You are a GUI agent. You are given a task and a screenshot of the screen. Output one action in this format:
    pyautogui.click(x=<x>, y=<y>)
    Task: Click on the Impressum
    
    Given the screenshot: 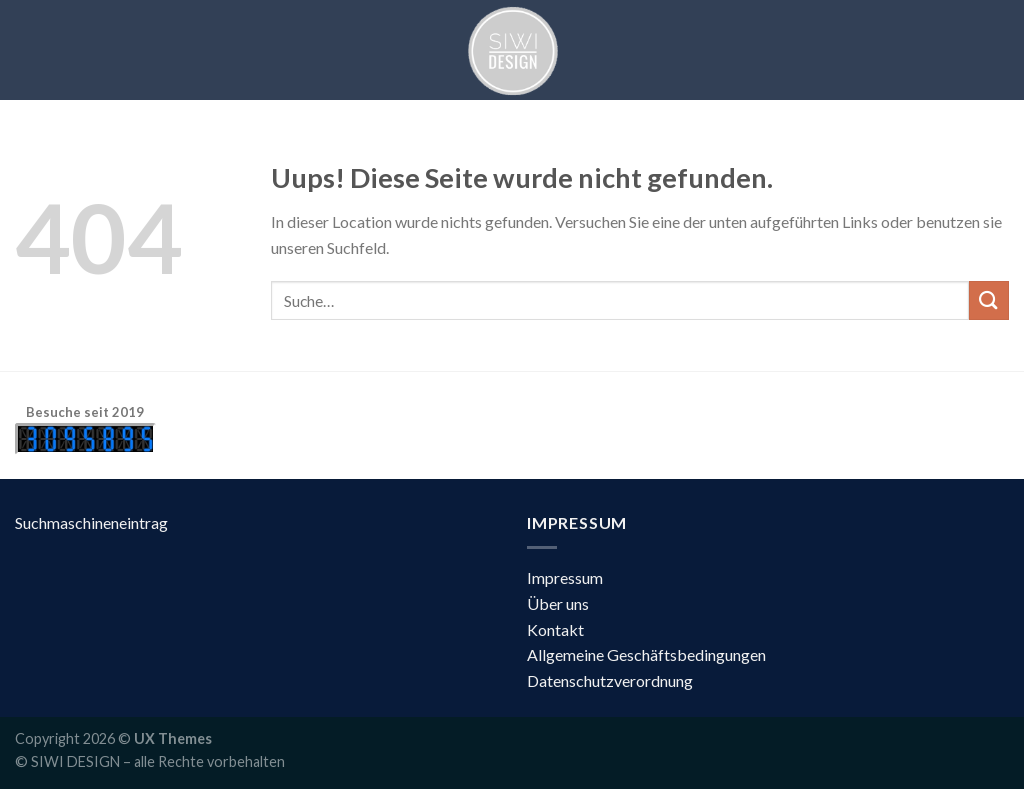 What is the action you would take?
    pyautogui.click(x=565, y=577)
    